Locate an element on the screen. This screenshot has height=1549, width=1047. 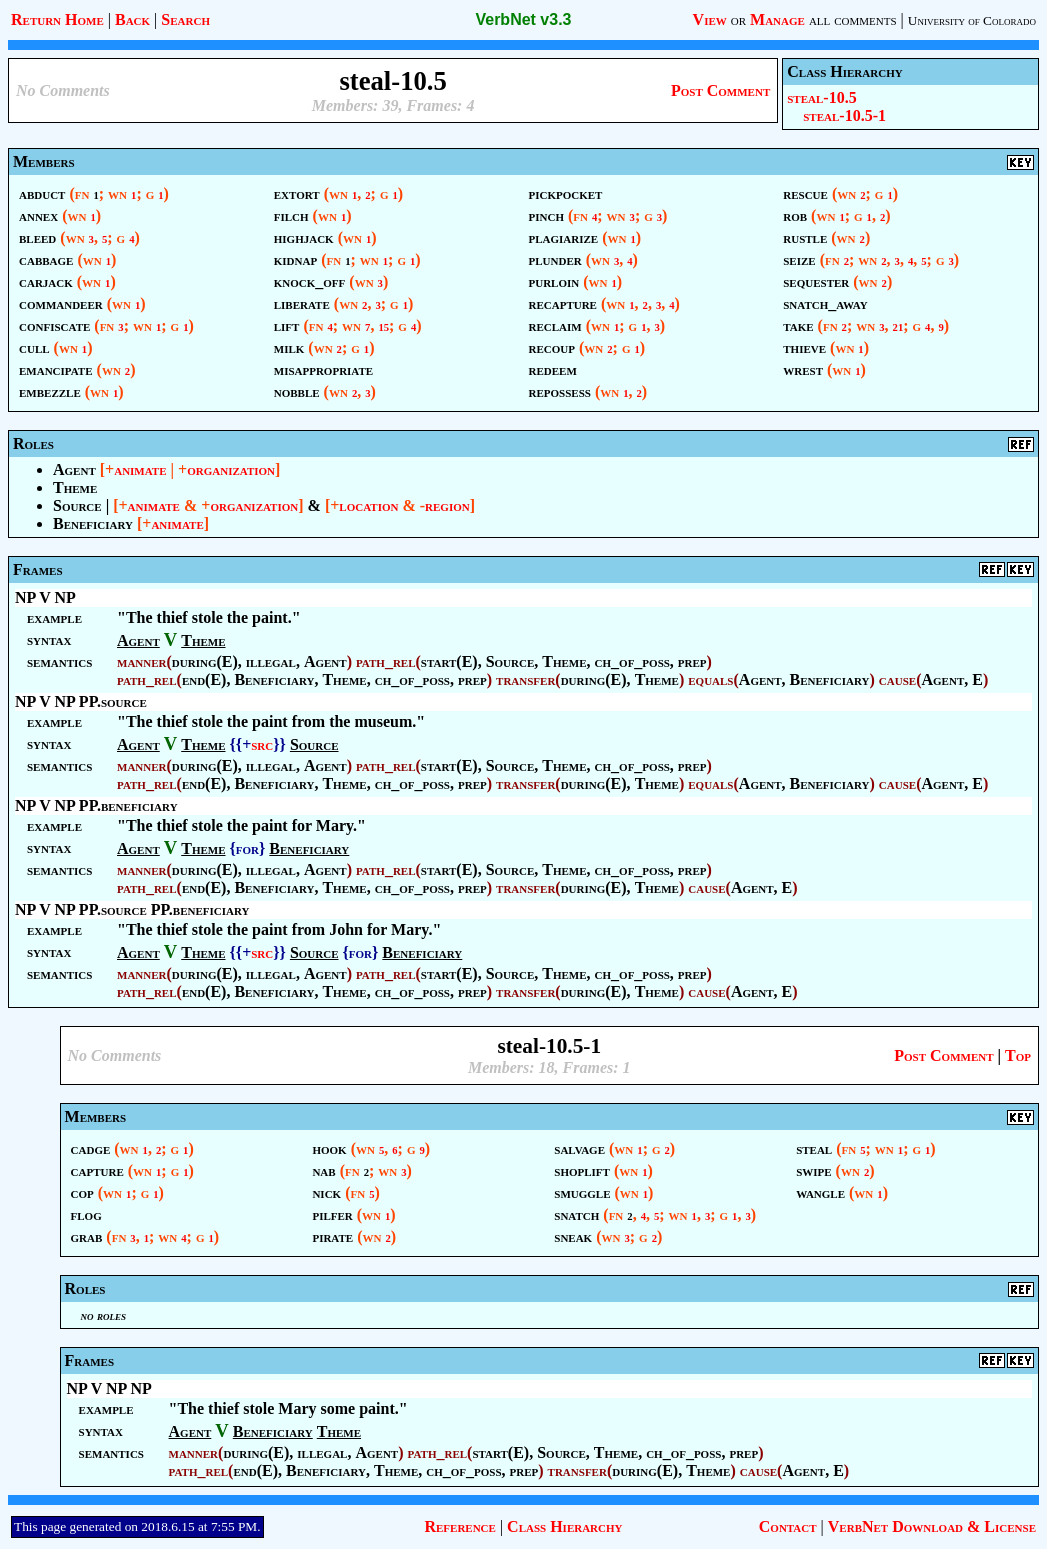
pickpocket is located at coordinates (566, 193).